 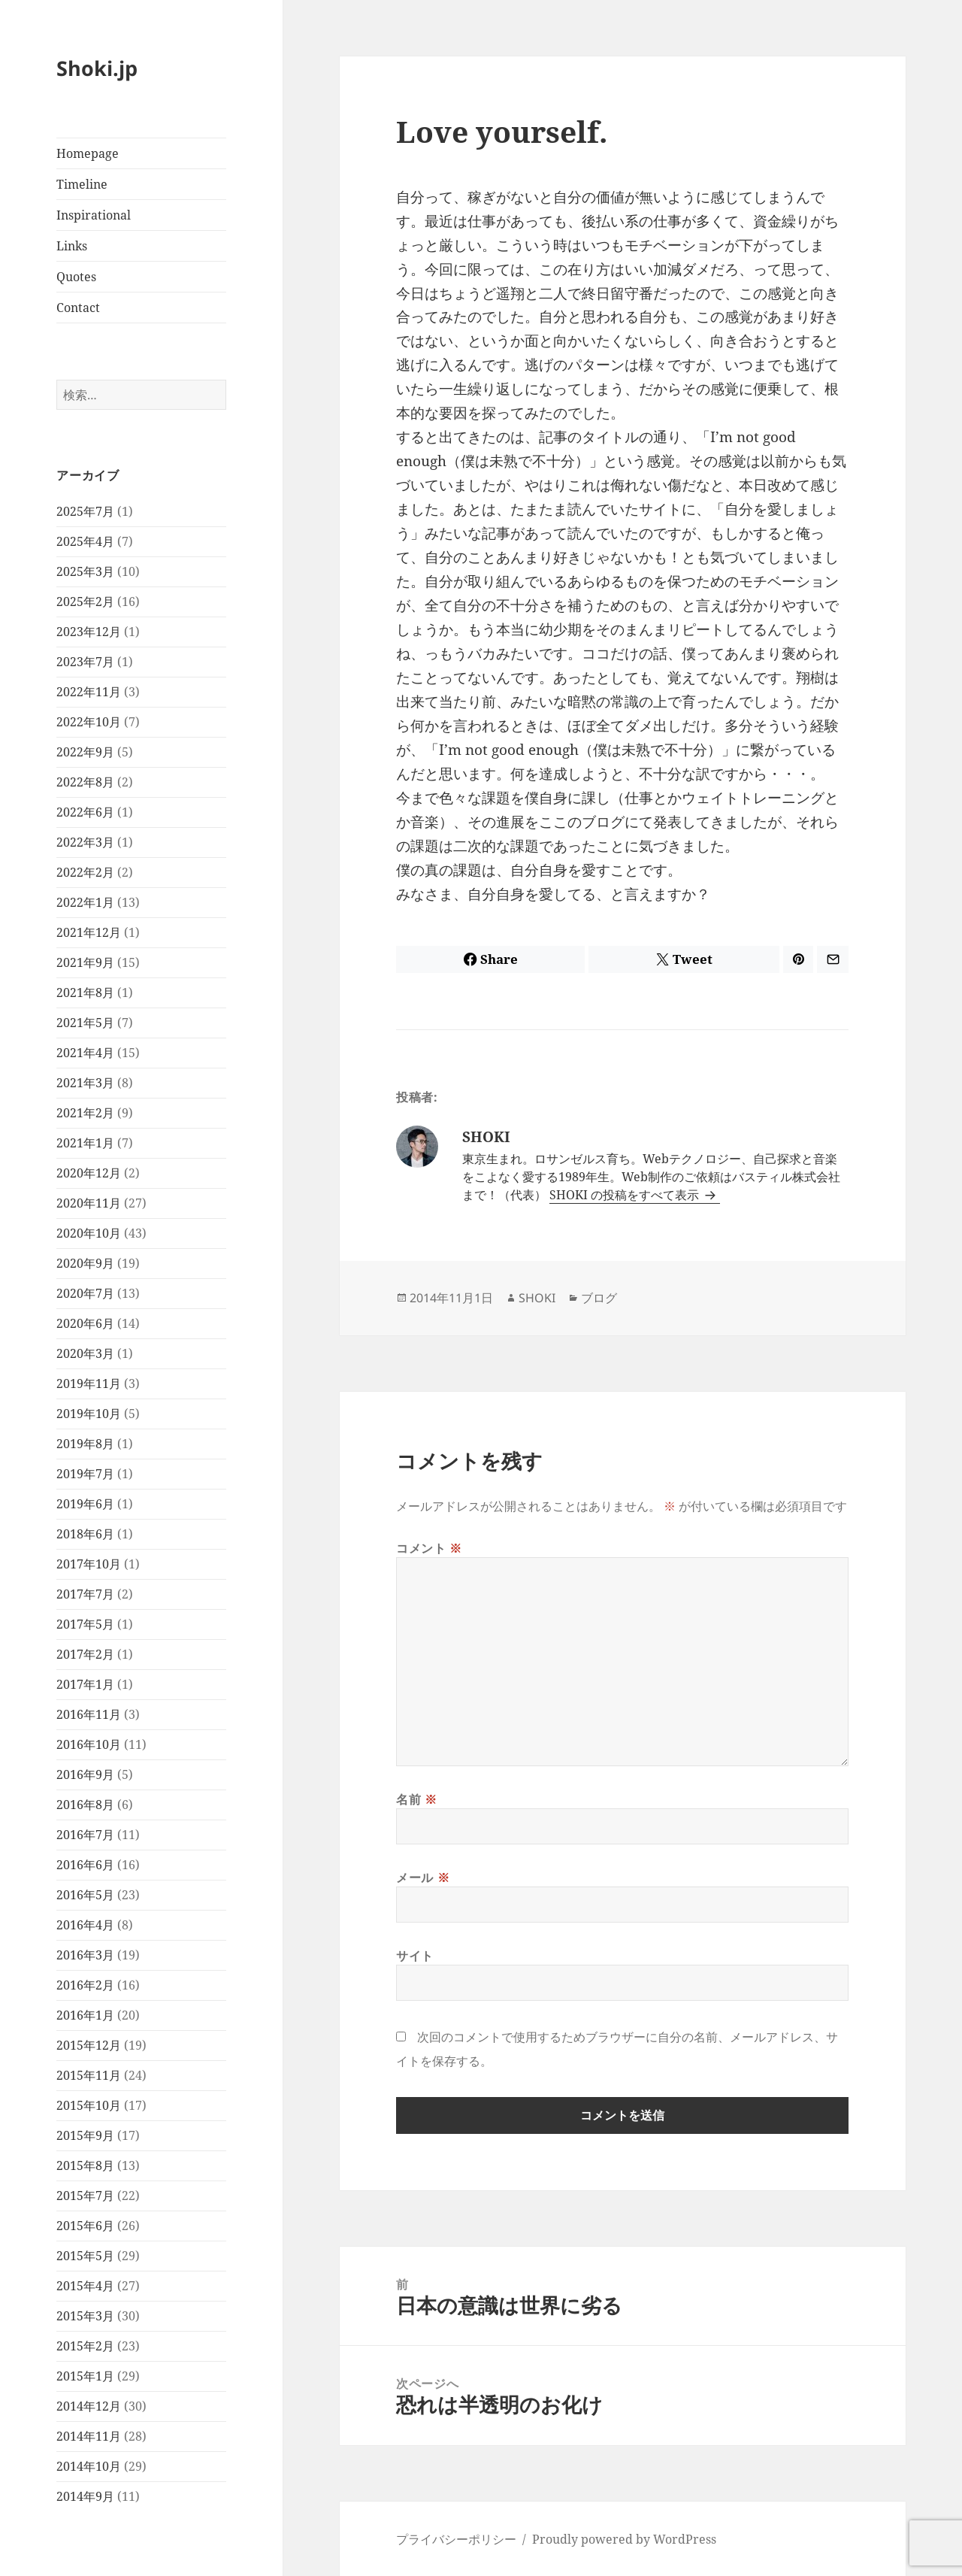 What do you see at coordinates (85, 1804) in the screenshot?
I see `2016年8月` at bounding box center [85, 1804].